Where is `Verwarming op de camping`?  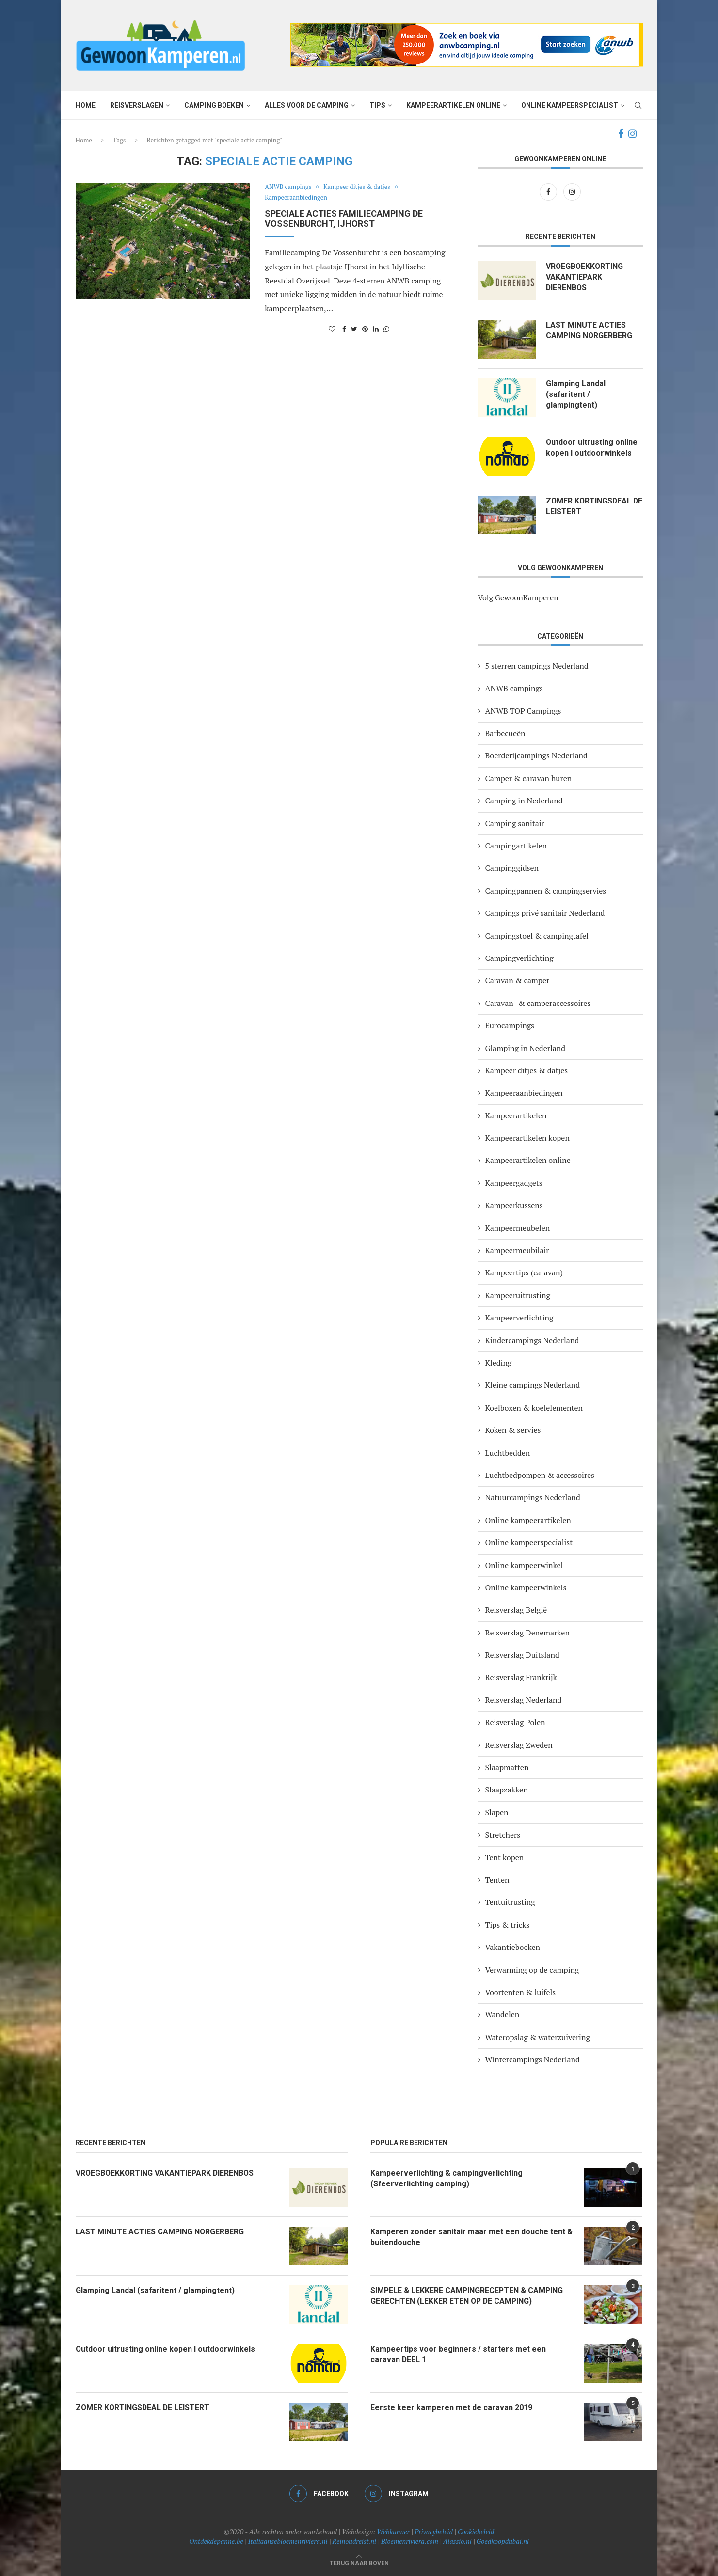 Verwarming op de camping is located at coordinates (532, 1969).